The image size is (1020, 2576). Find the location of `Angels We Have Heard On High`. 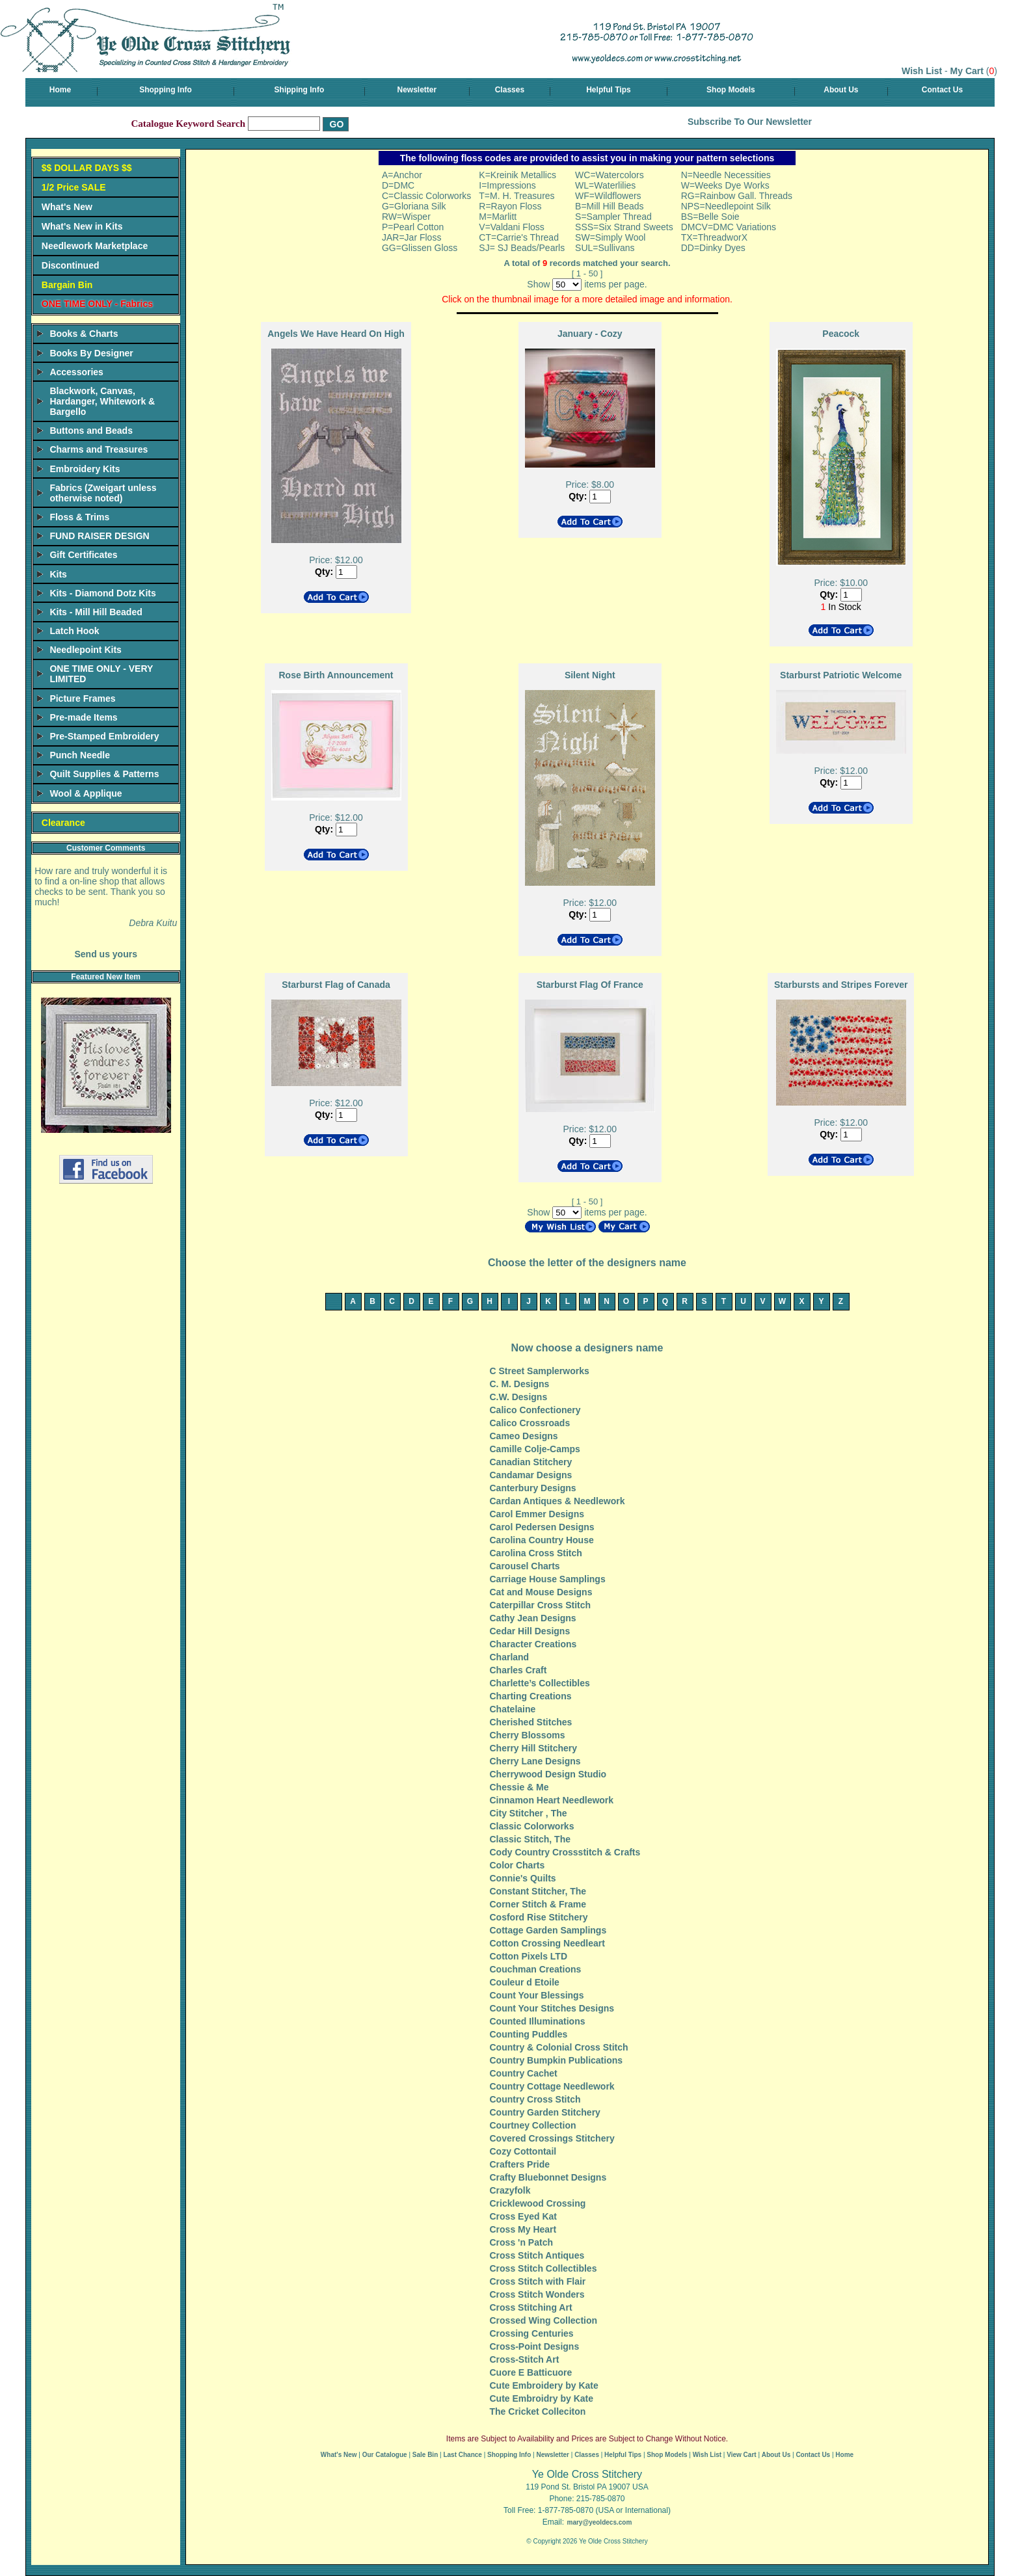

Angels We Have Heard On High is located at coordinates (336, 333).